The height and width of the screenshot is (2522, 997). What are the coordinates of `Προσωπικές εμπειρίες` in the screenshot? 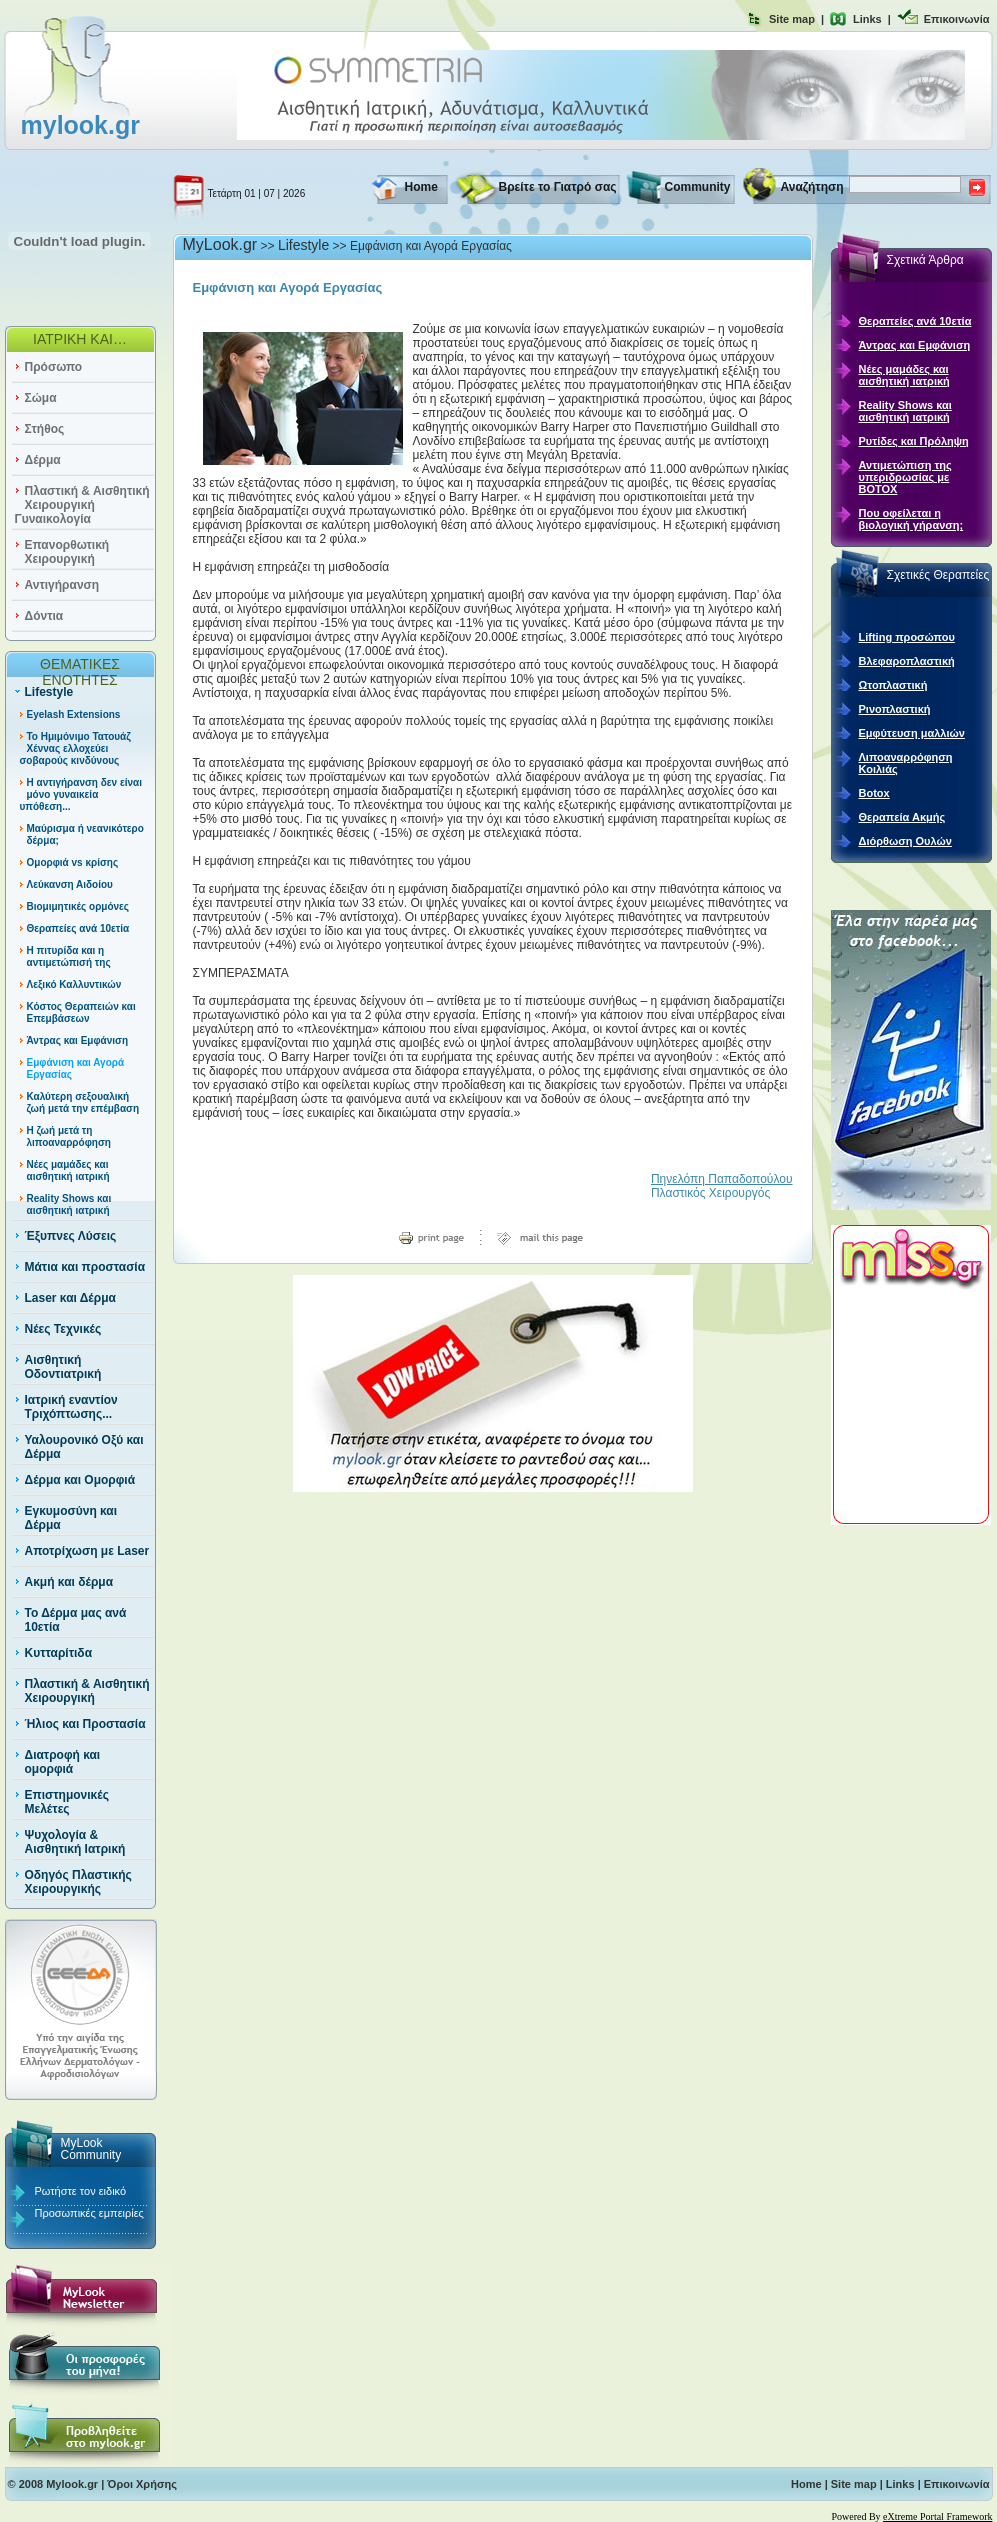 It's located at (89, 2213).